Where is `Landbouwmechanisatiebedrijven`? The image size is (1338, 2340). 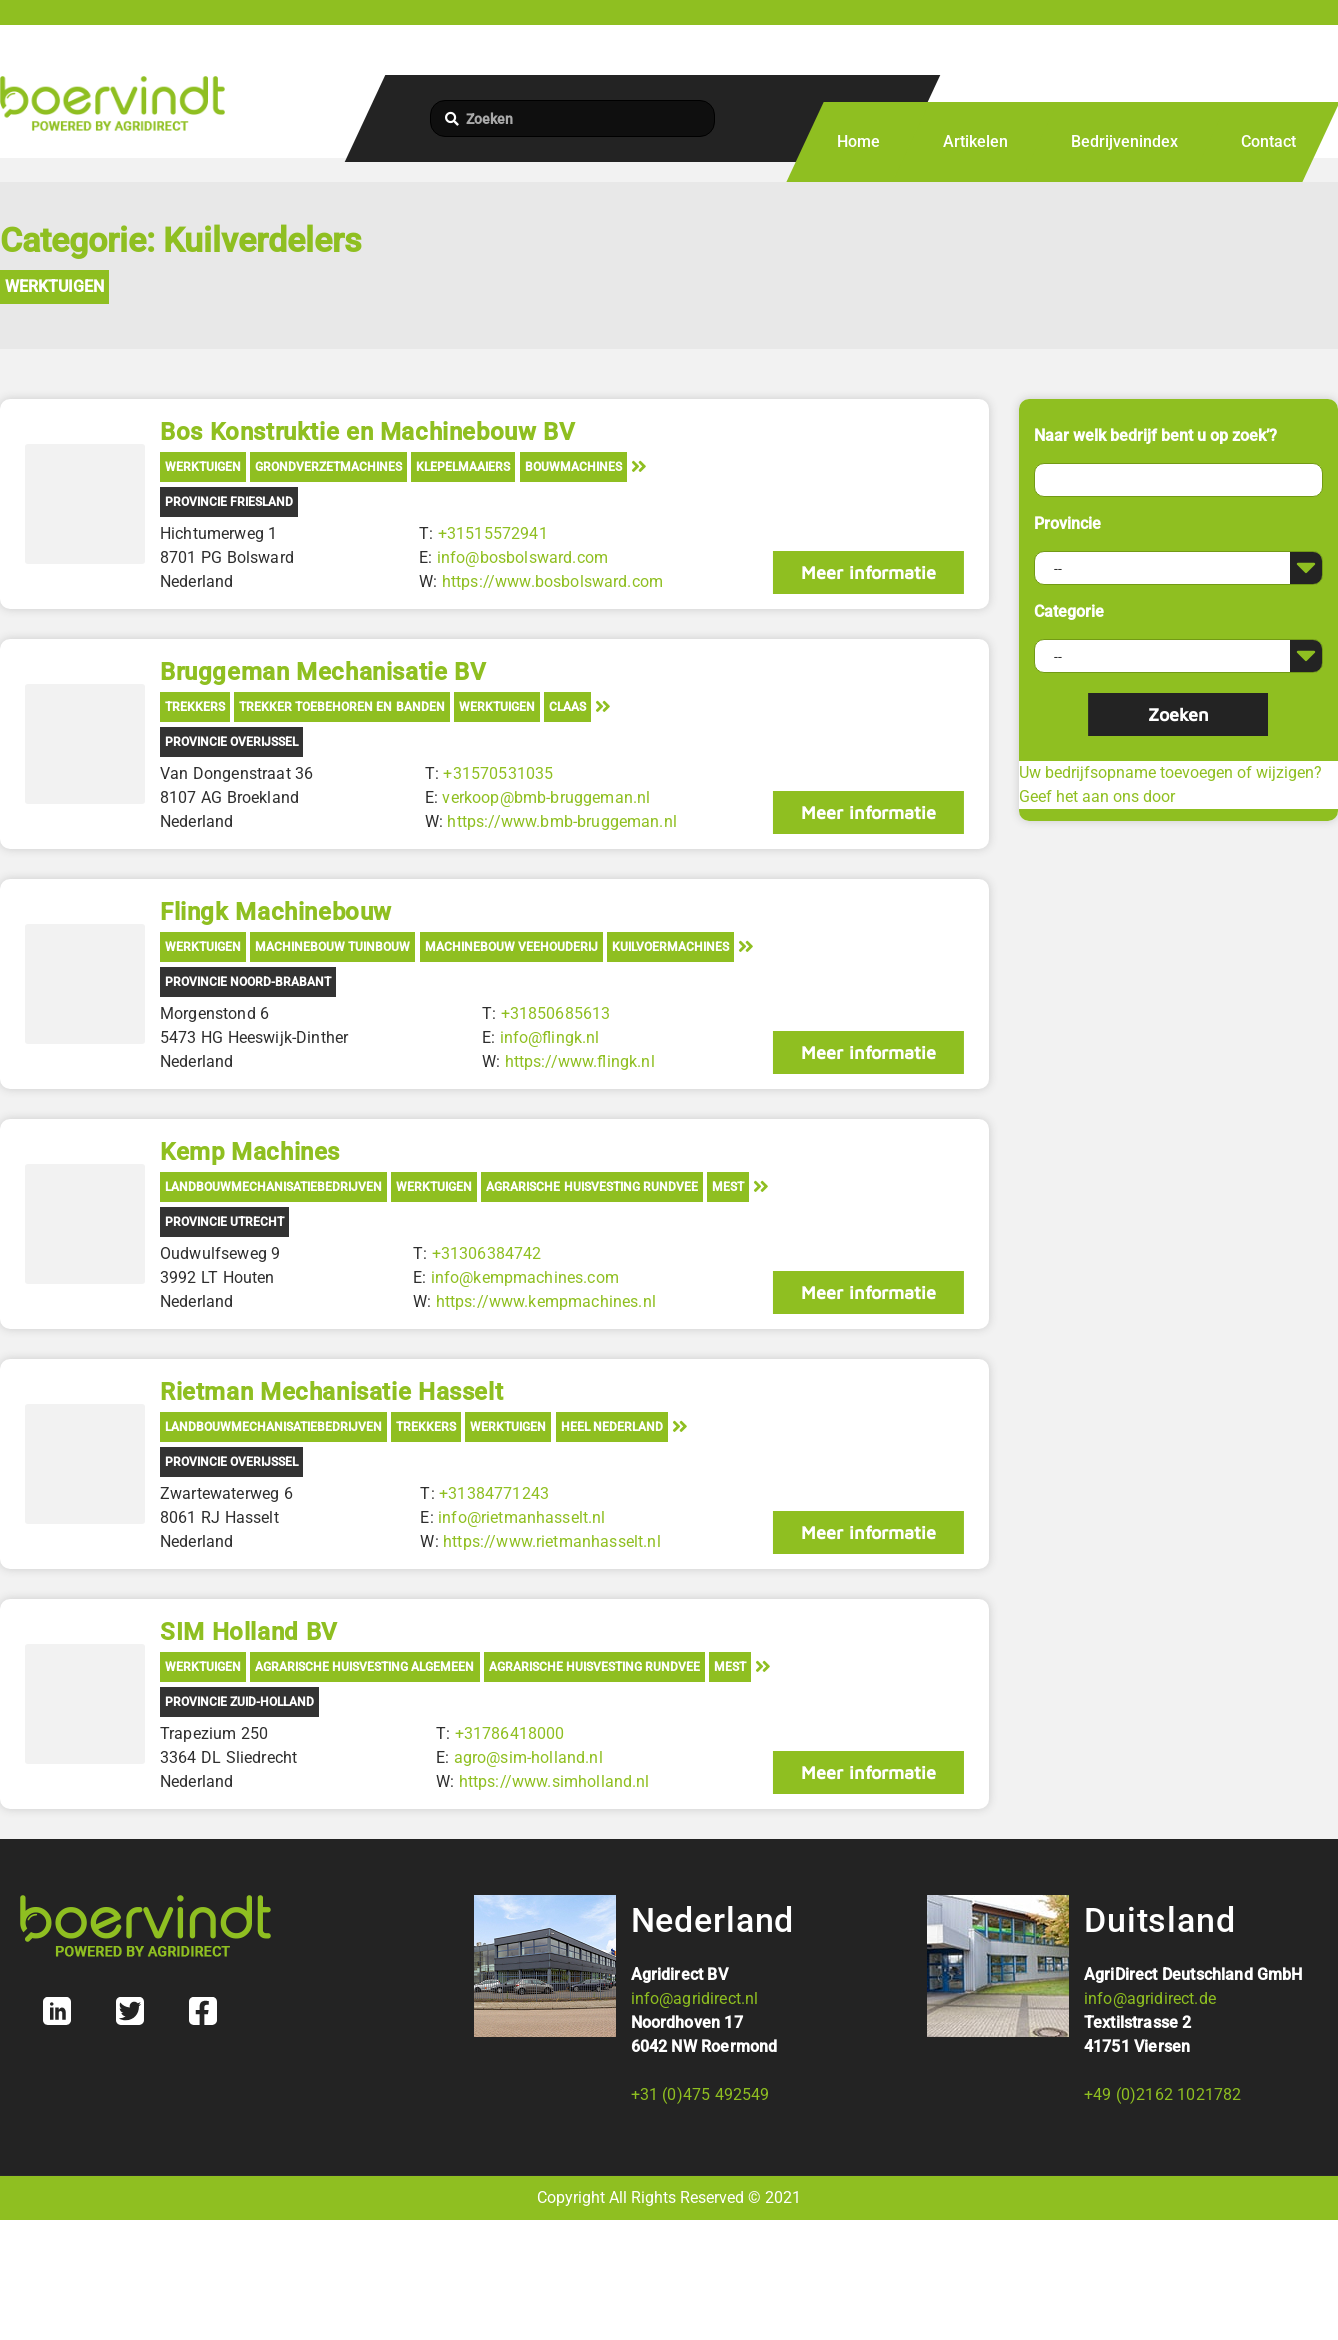 Landbouwmechanisatiebedrijven is located at coordinates (273, 1187).